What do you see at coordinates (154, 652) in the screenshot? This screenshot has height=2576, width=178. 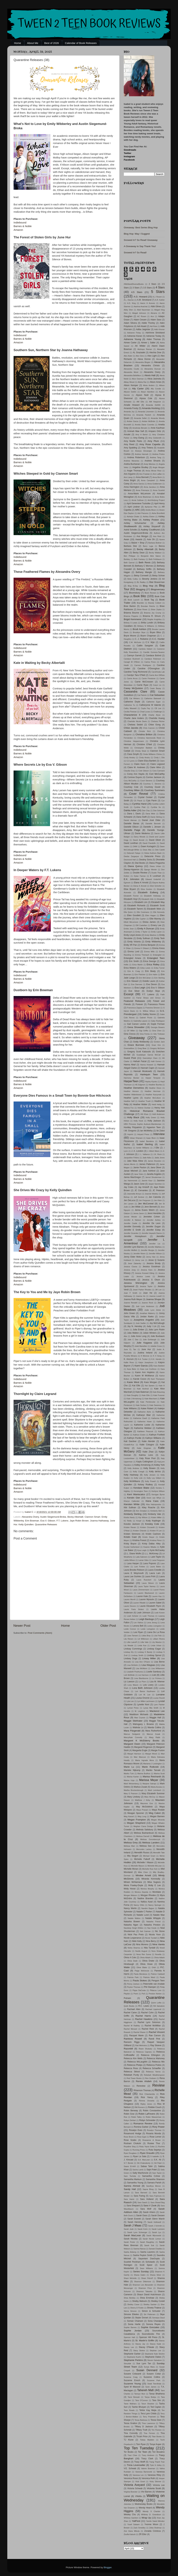 I see `Camille Gomera-Tavarez` at bounding box center [154, 652].